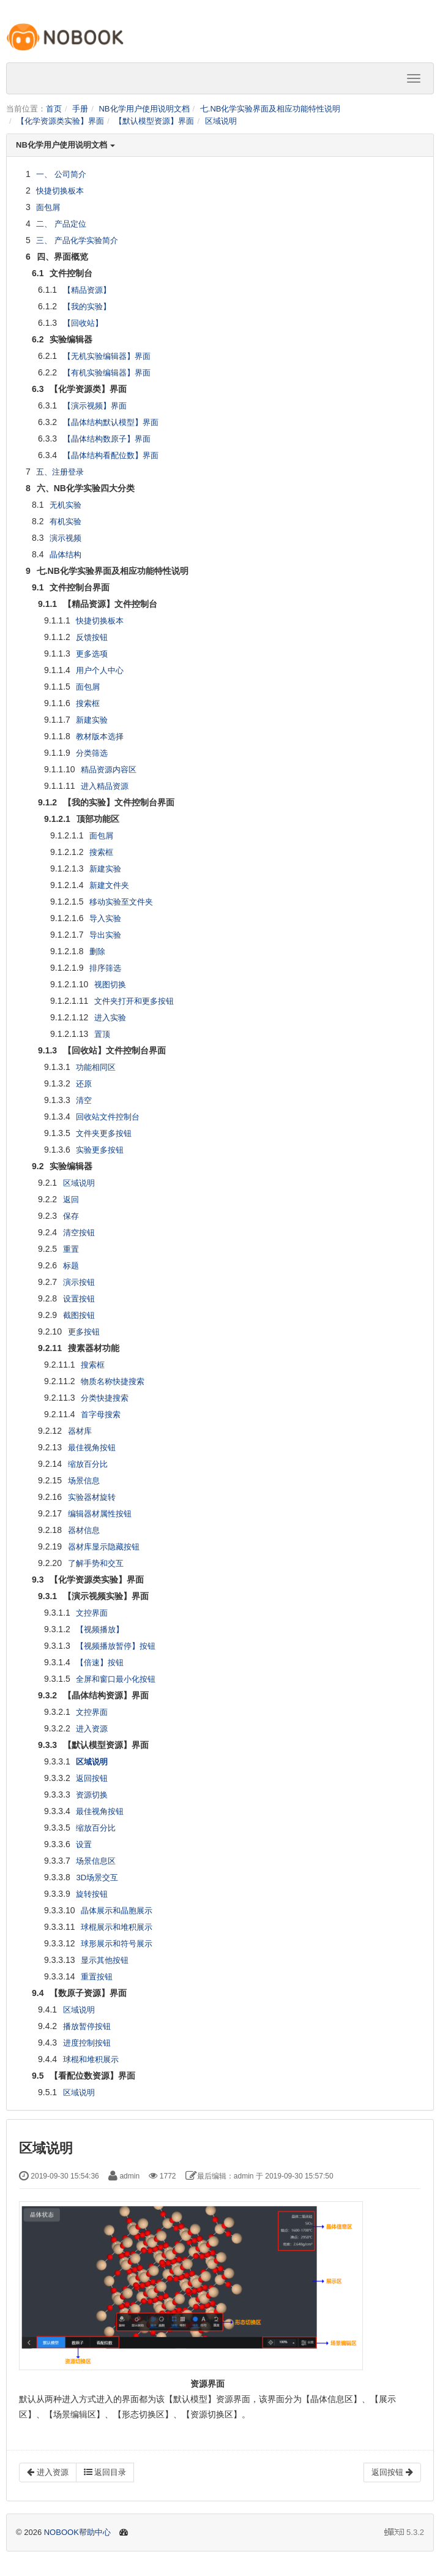  Describe the element at coordinates (71, 1216) in the screenshot. I see `保存` at that location.